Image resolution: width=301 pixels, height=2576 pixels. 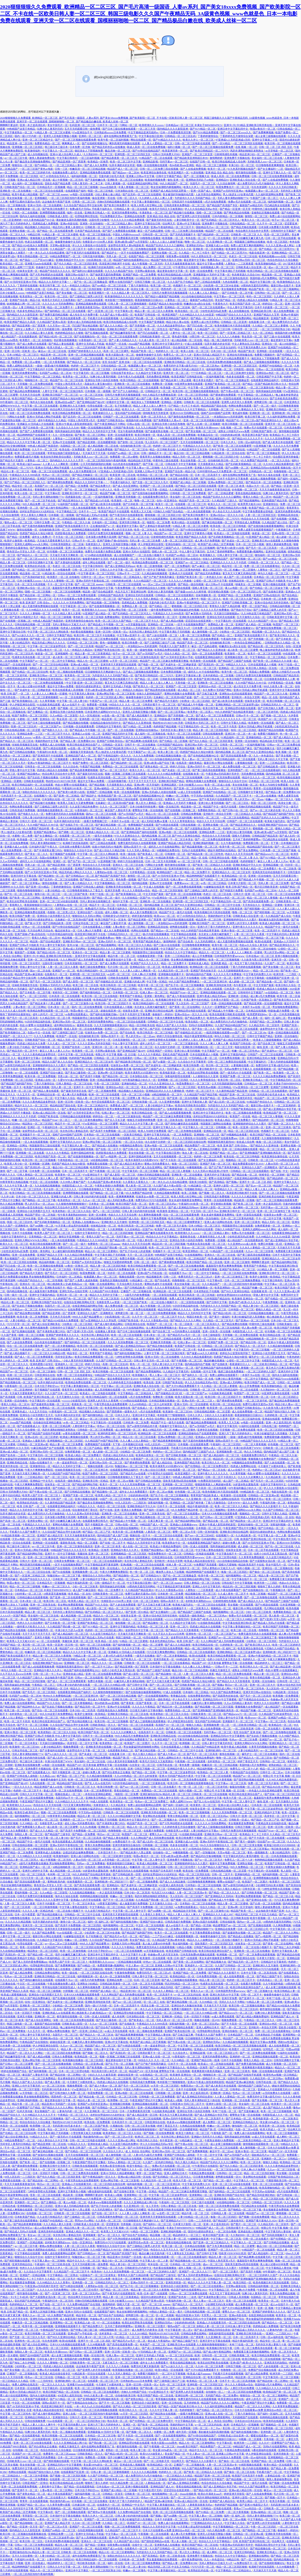 I want to click on 国产一区二区三区 magnet, so click(x=54, y=194).